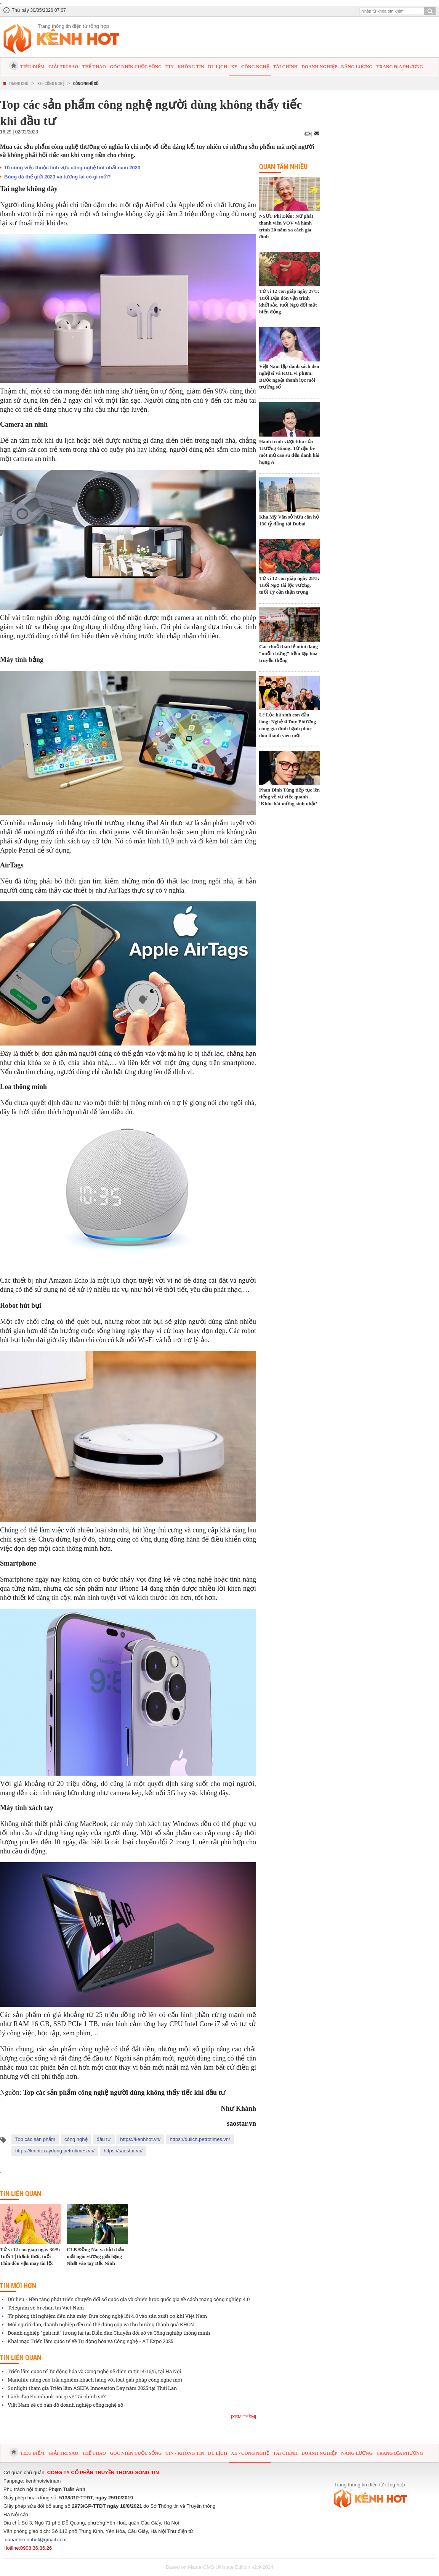  I want to click on Giải trí sao, so click(63, 66).